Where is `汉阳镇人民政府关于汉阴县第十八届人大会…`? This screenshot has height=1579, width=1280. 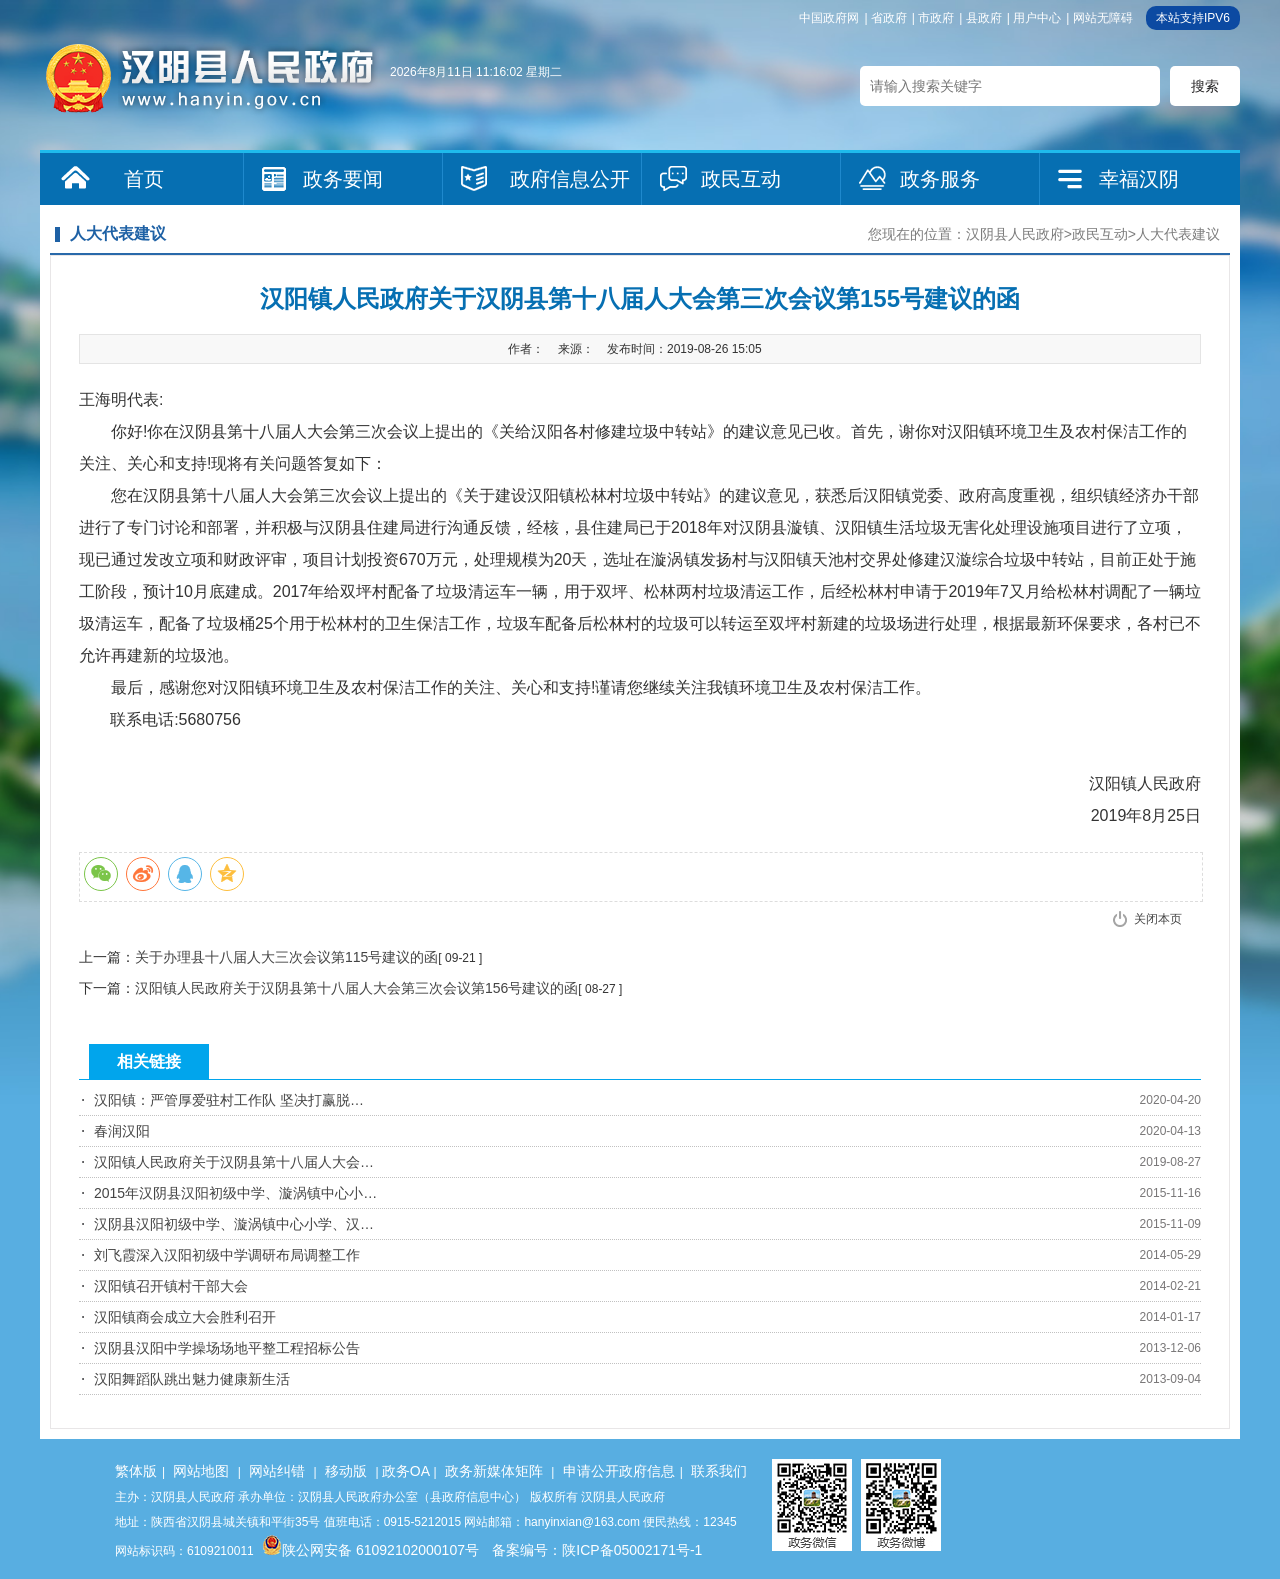 汉阳镇人民政府关于汉阴县第十八届人大会… is located at coordinates (234, 1162).